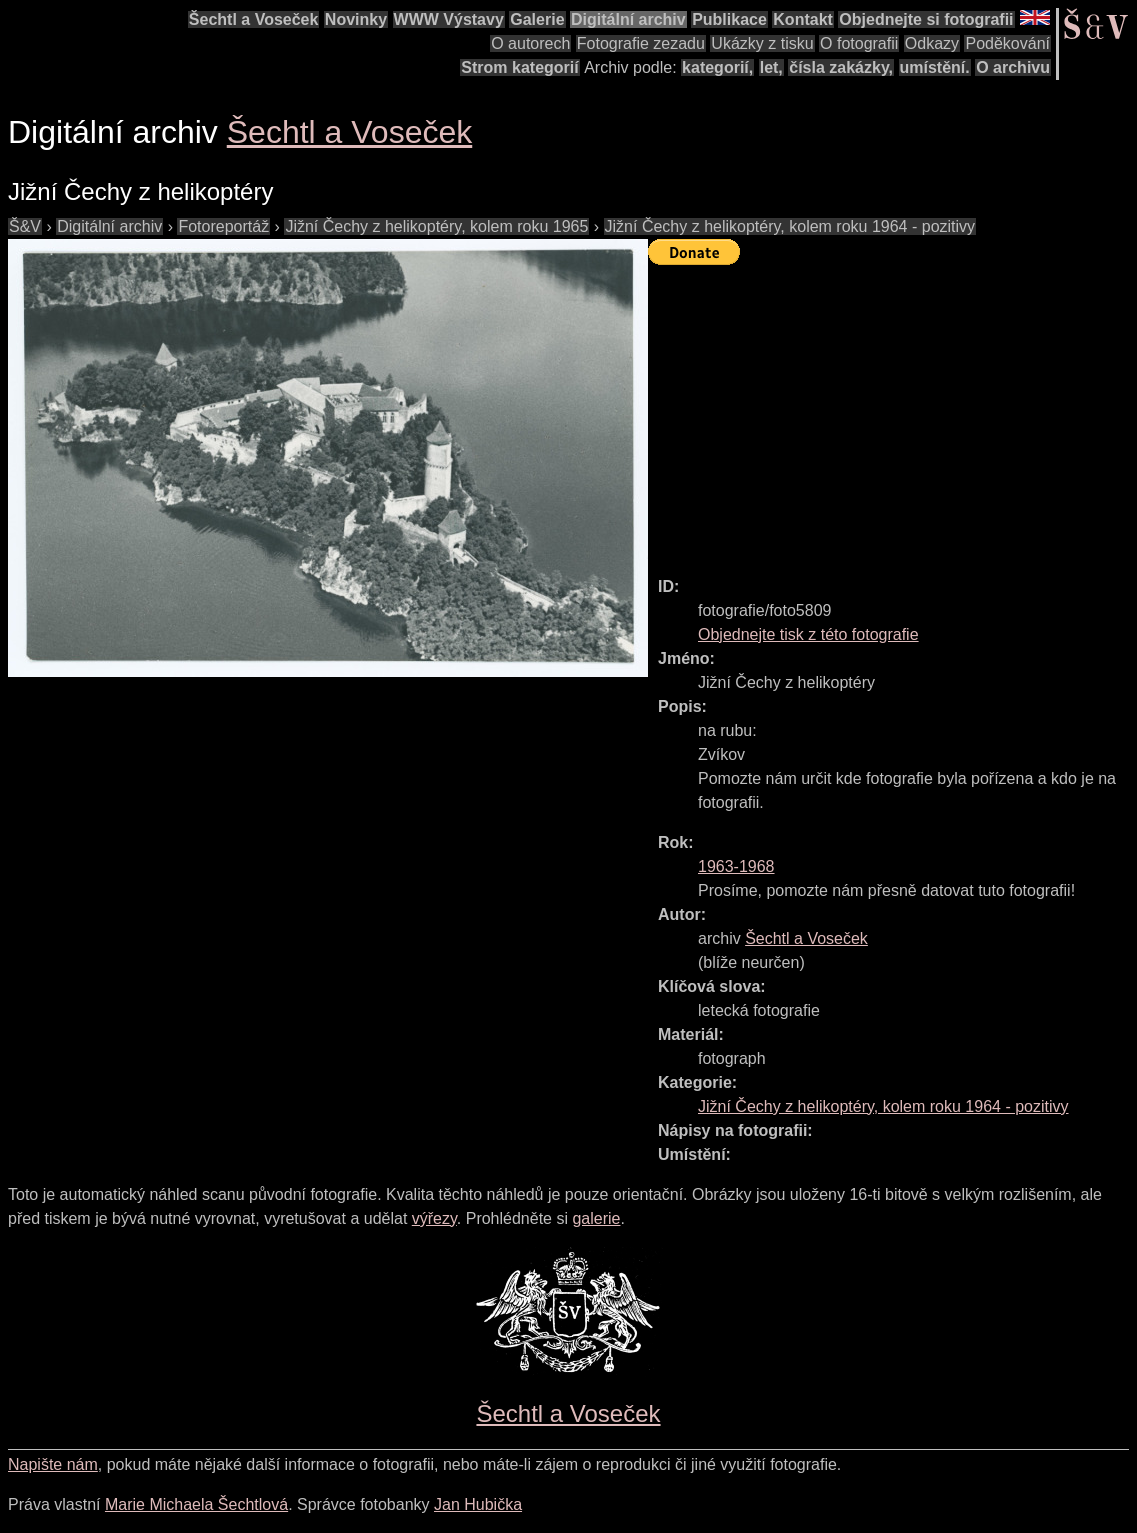 This screenshot has width=1137, height=1533. What do you see at coordinates (1007, 43) in the screenshot?
I see `Poděkování` at bounding box center [1007, 43].